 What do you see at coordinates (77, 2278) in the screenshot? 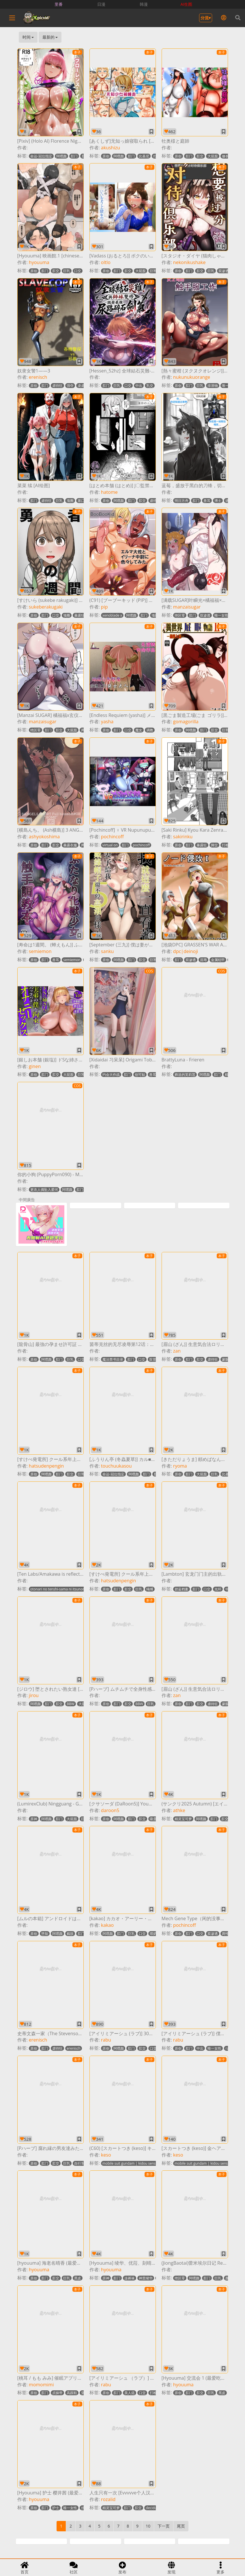
I see `黑皮` at bounding box center [77, 2278].